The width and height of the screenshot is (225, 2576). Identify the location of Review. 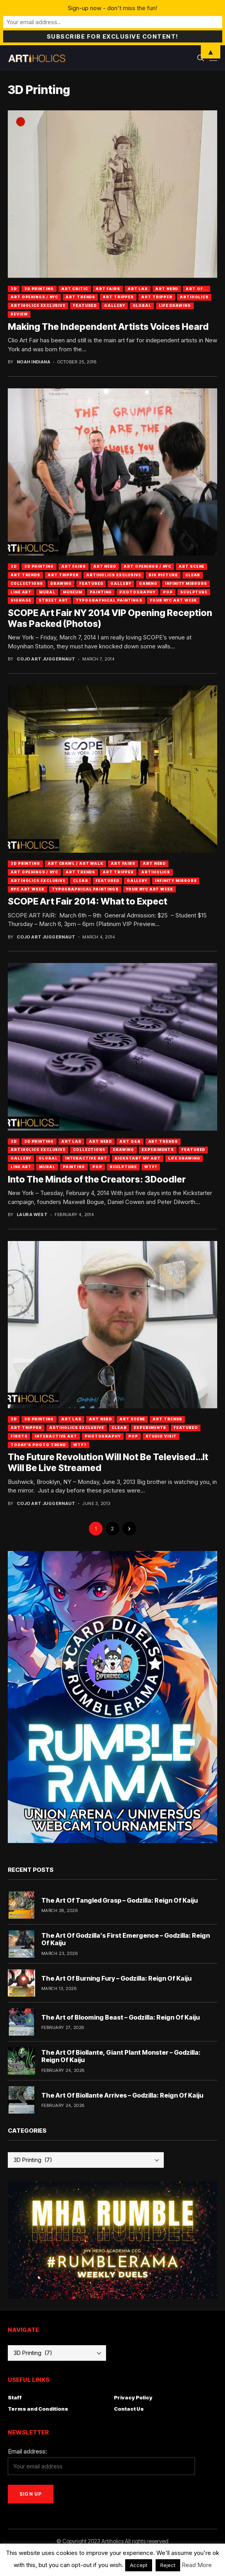
(19, 314).